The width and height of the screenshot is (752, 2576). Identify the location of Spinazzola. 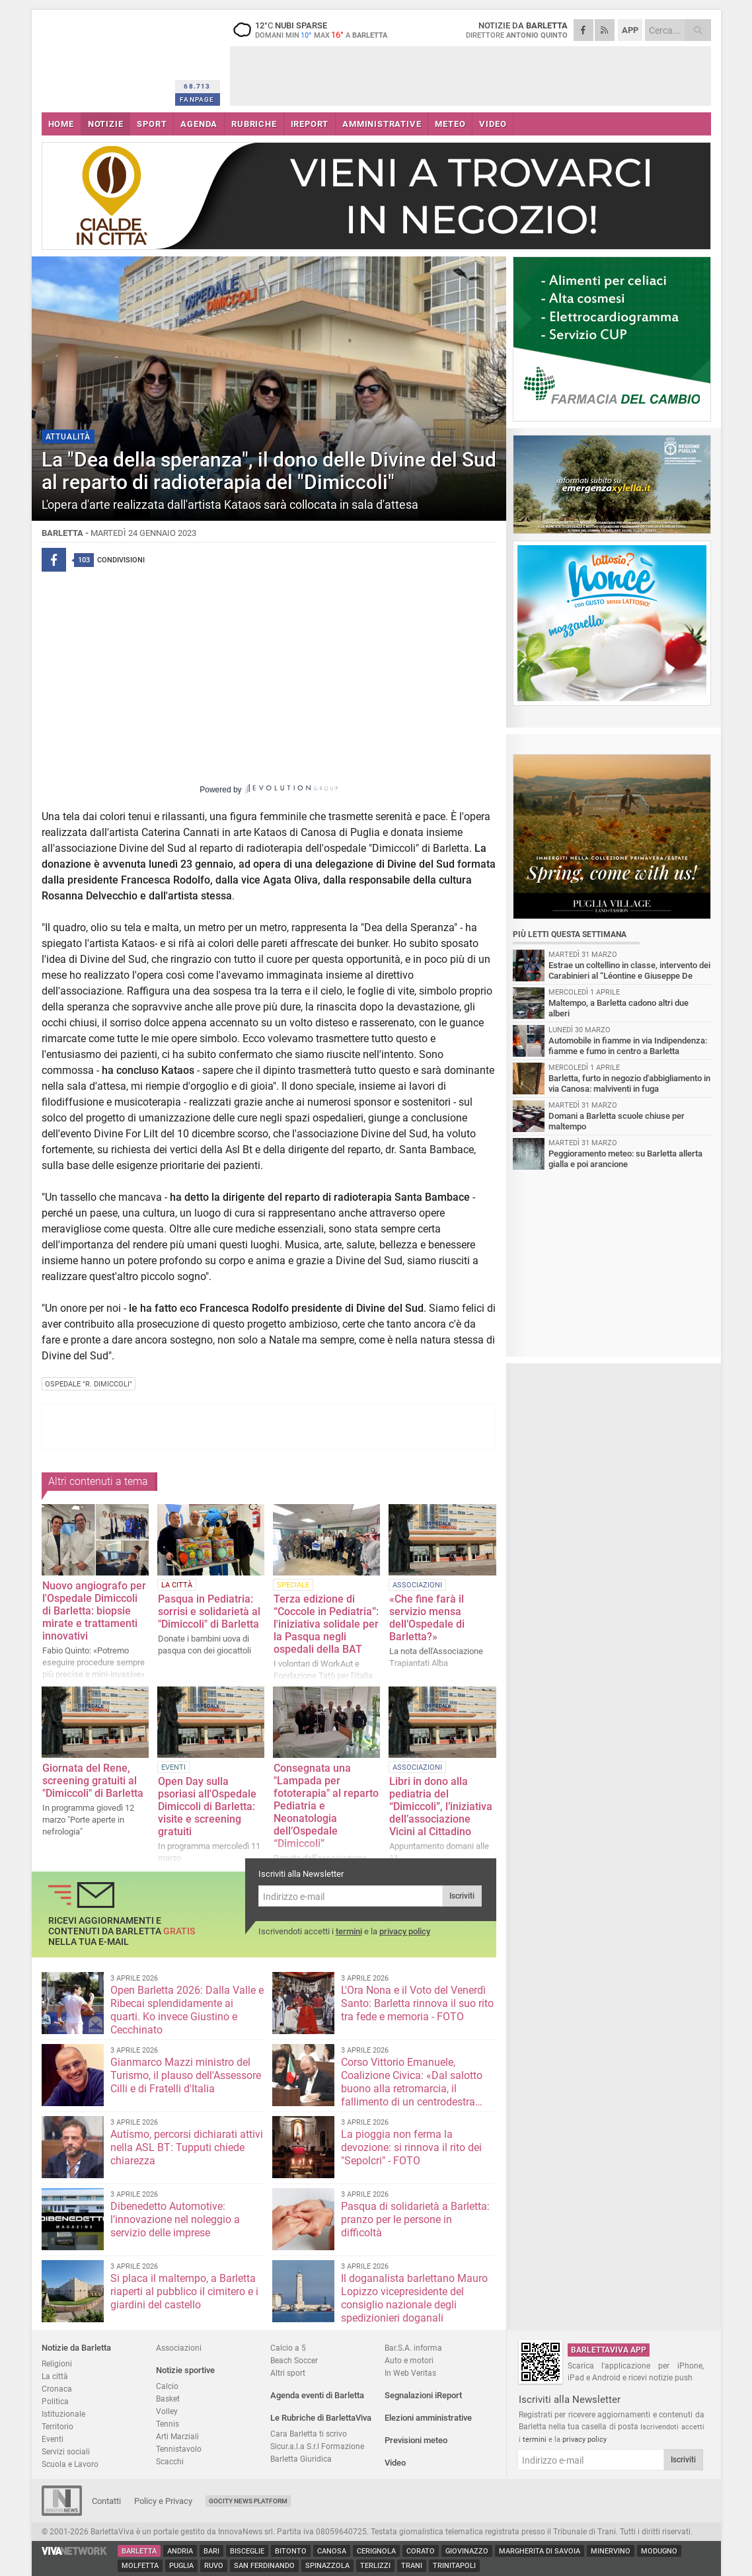
(327, 2565).